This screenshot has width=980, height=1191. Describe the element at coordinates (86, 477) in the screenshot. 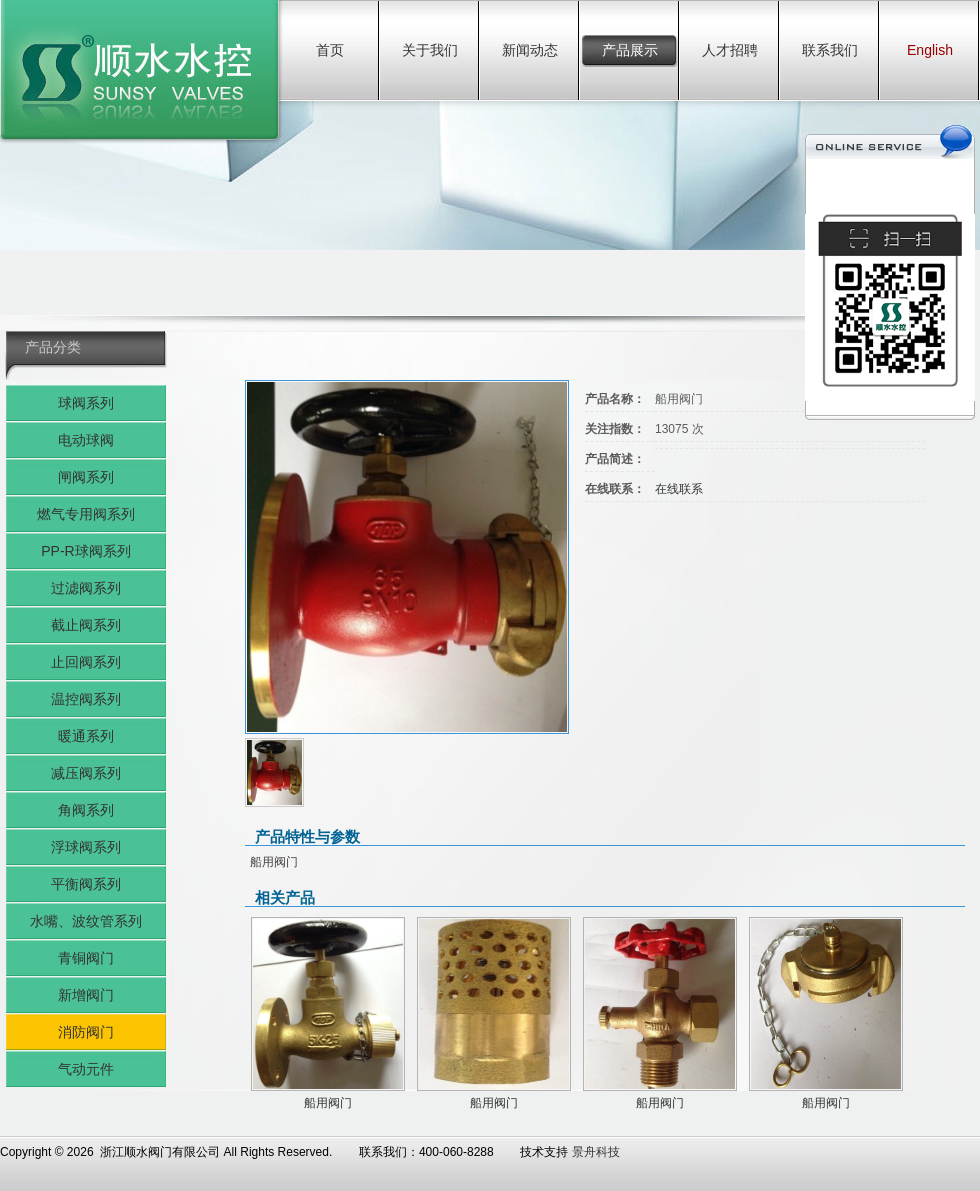

I see `闸阀系列` at that location.